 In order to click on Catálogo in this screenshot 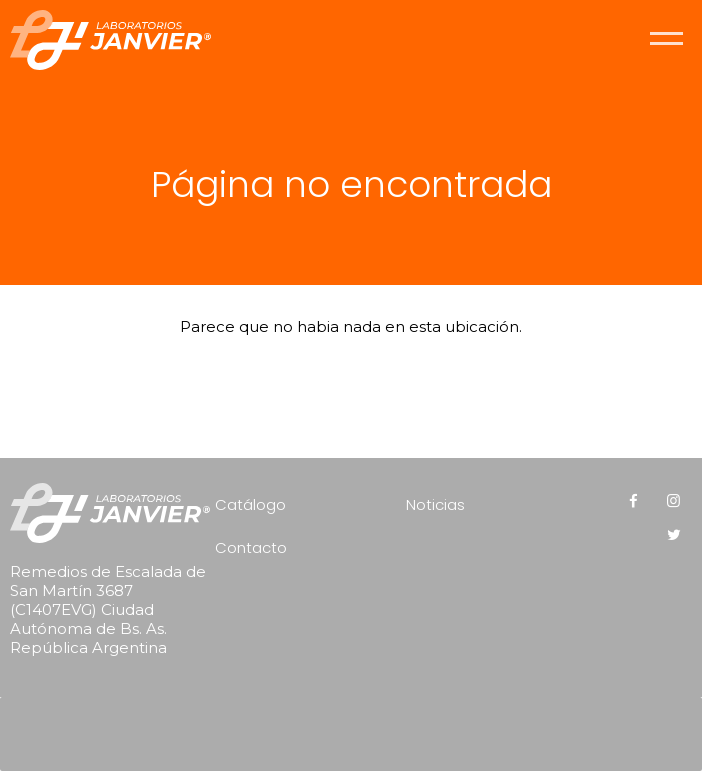, I will do `click(250, 504)`.